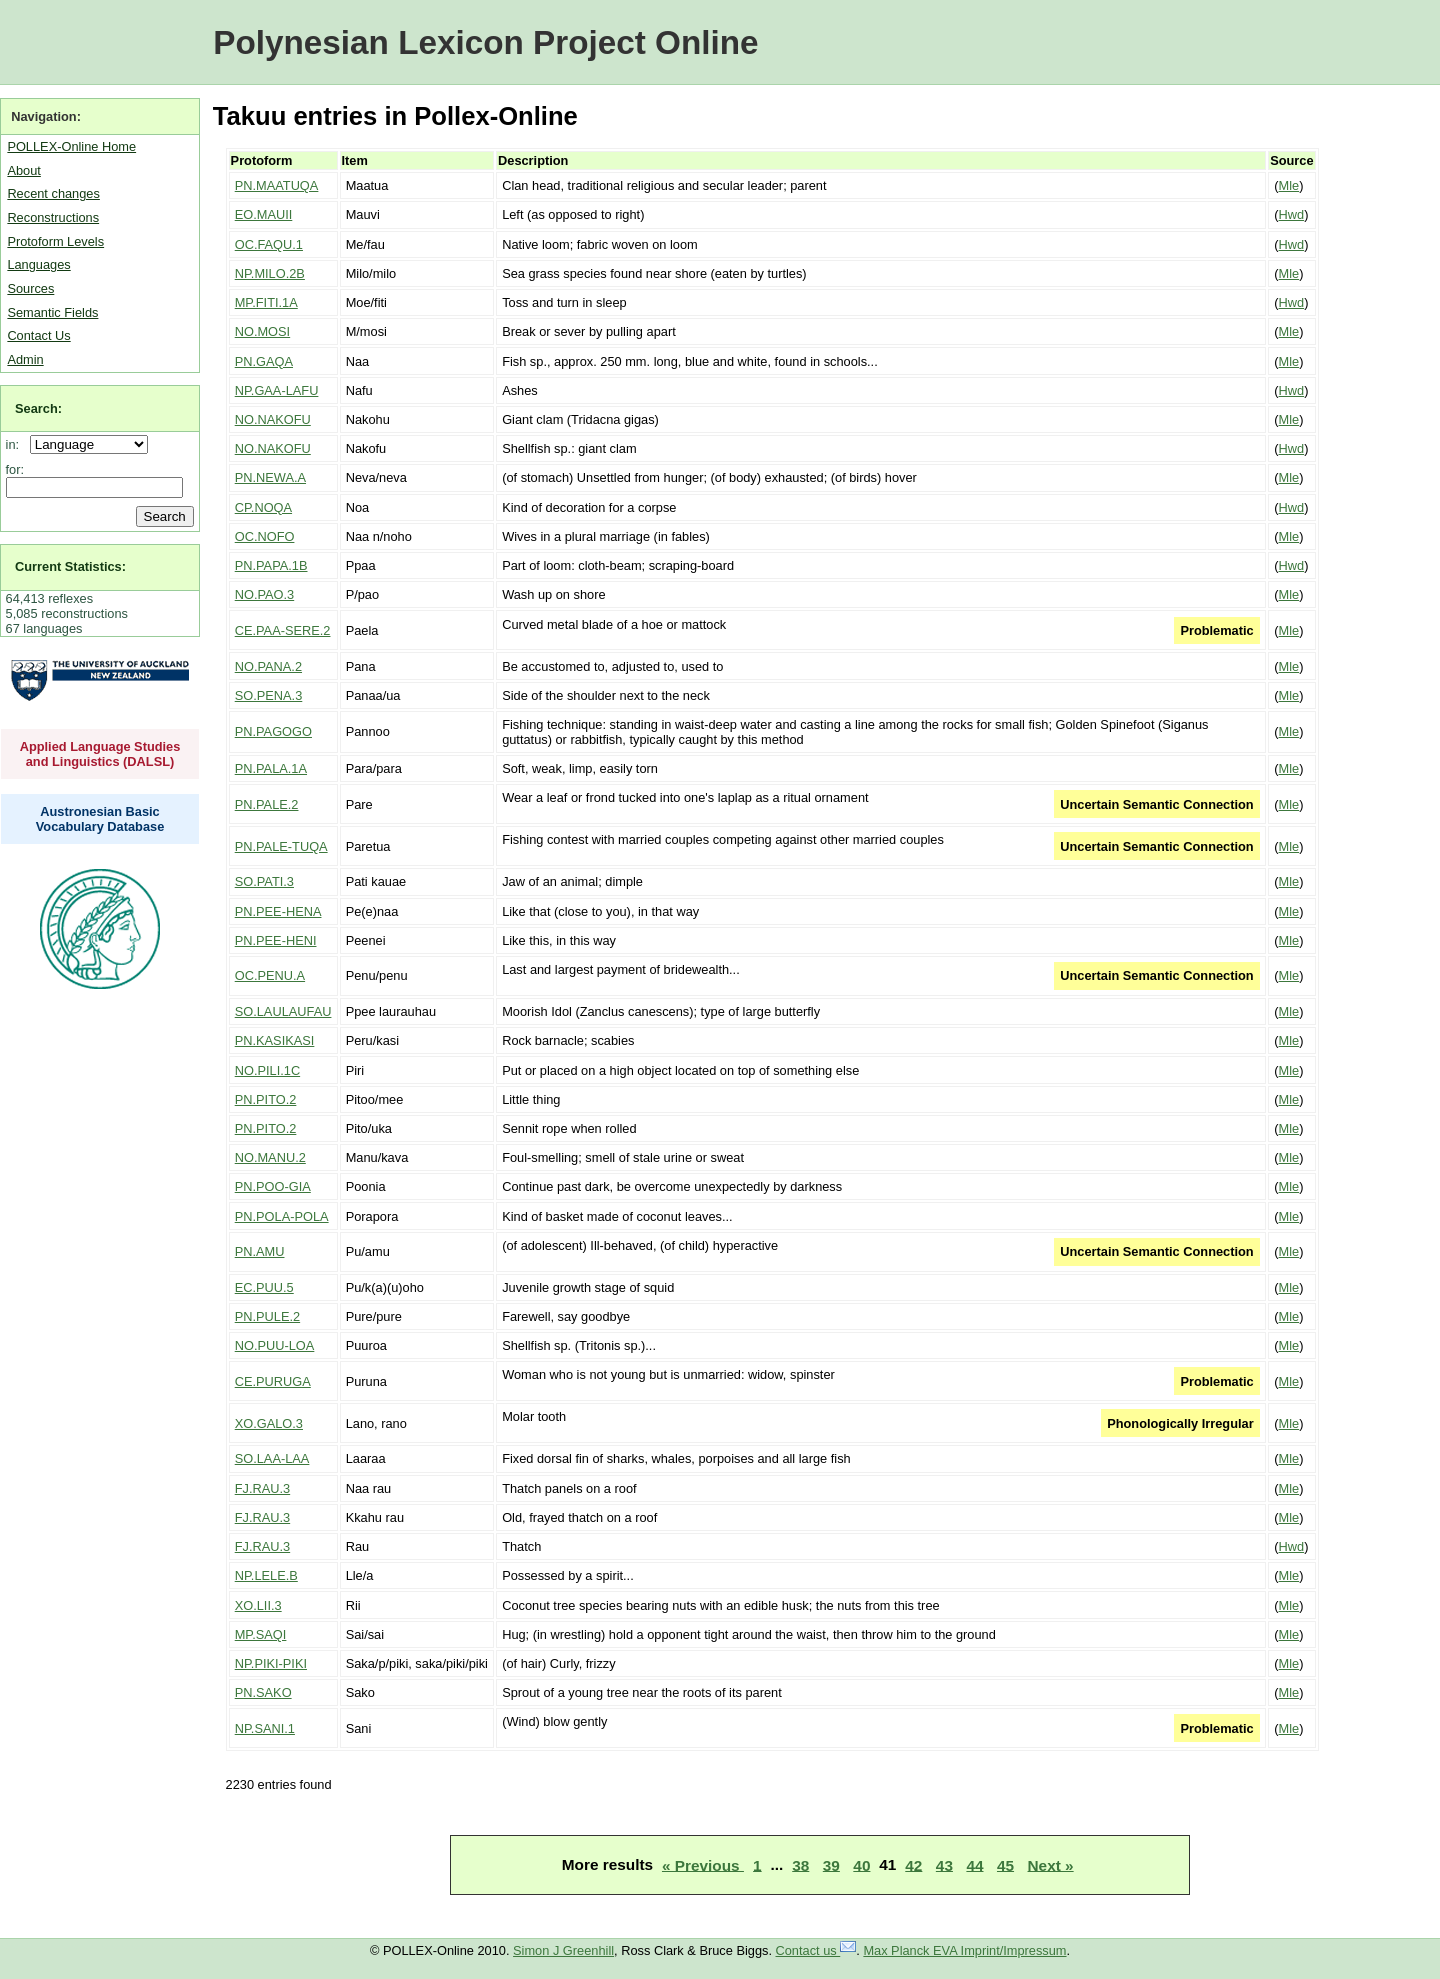  Describe the element at coordinates (23, 170) in the screenshot. I see `About` at that location.